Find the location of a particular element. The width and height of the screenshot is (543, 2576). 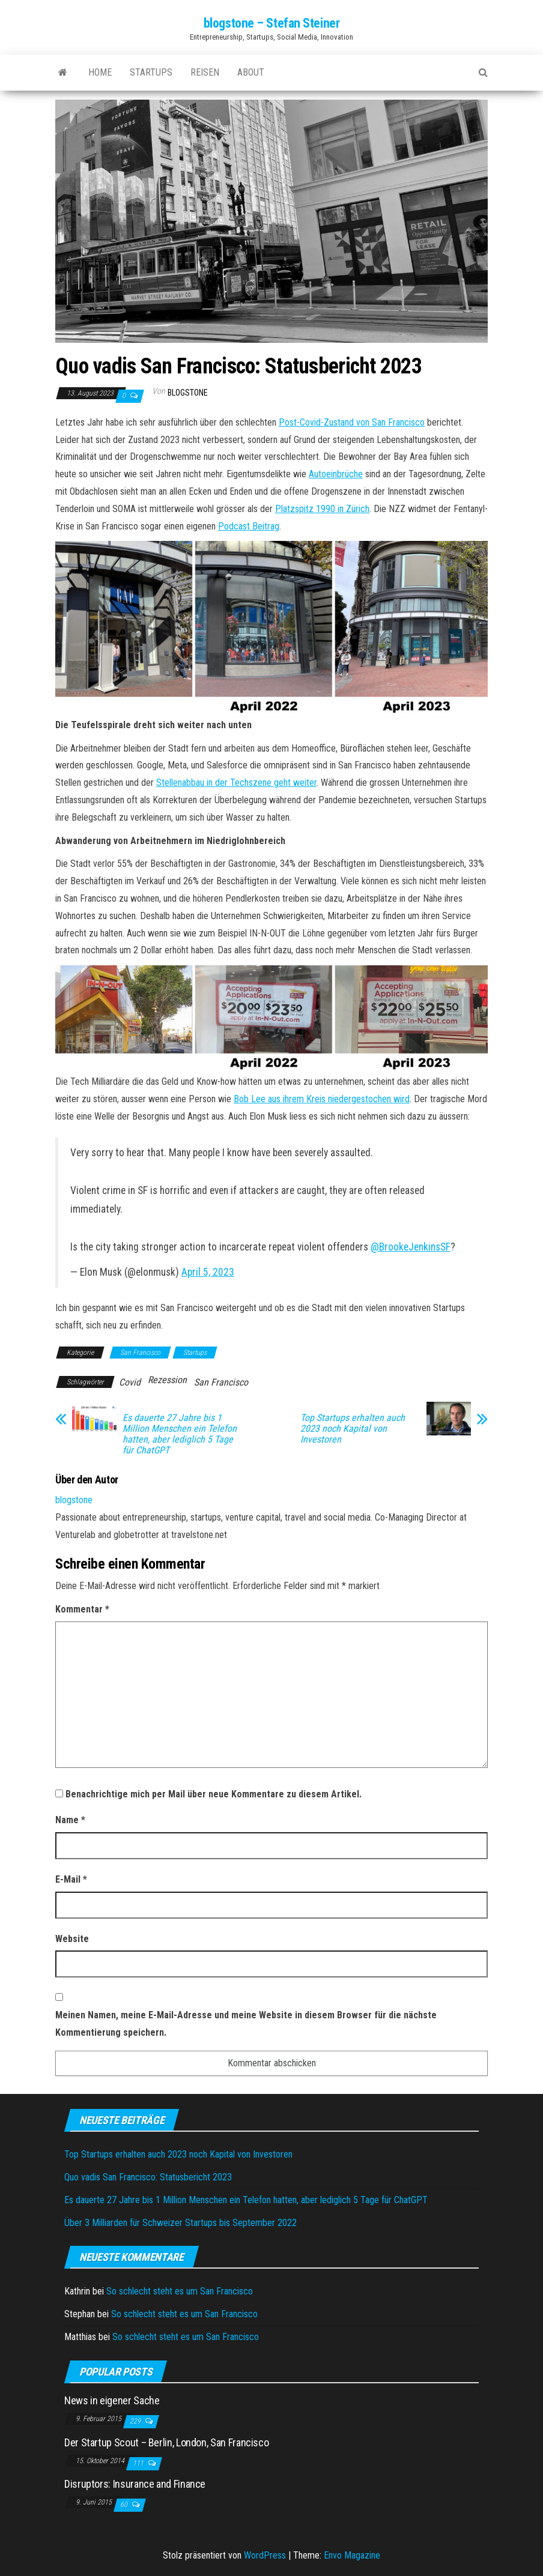

Quo vadis San Francisco: Statusbericht 2023 is located at coordinates (148, 2177).